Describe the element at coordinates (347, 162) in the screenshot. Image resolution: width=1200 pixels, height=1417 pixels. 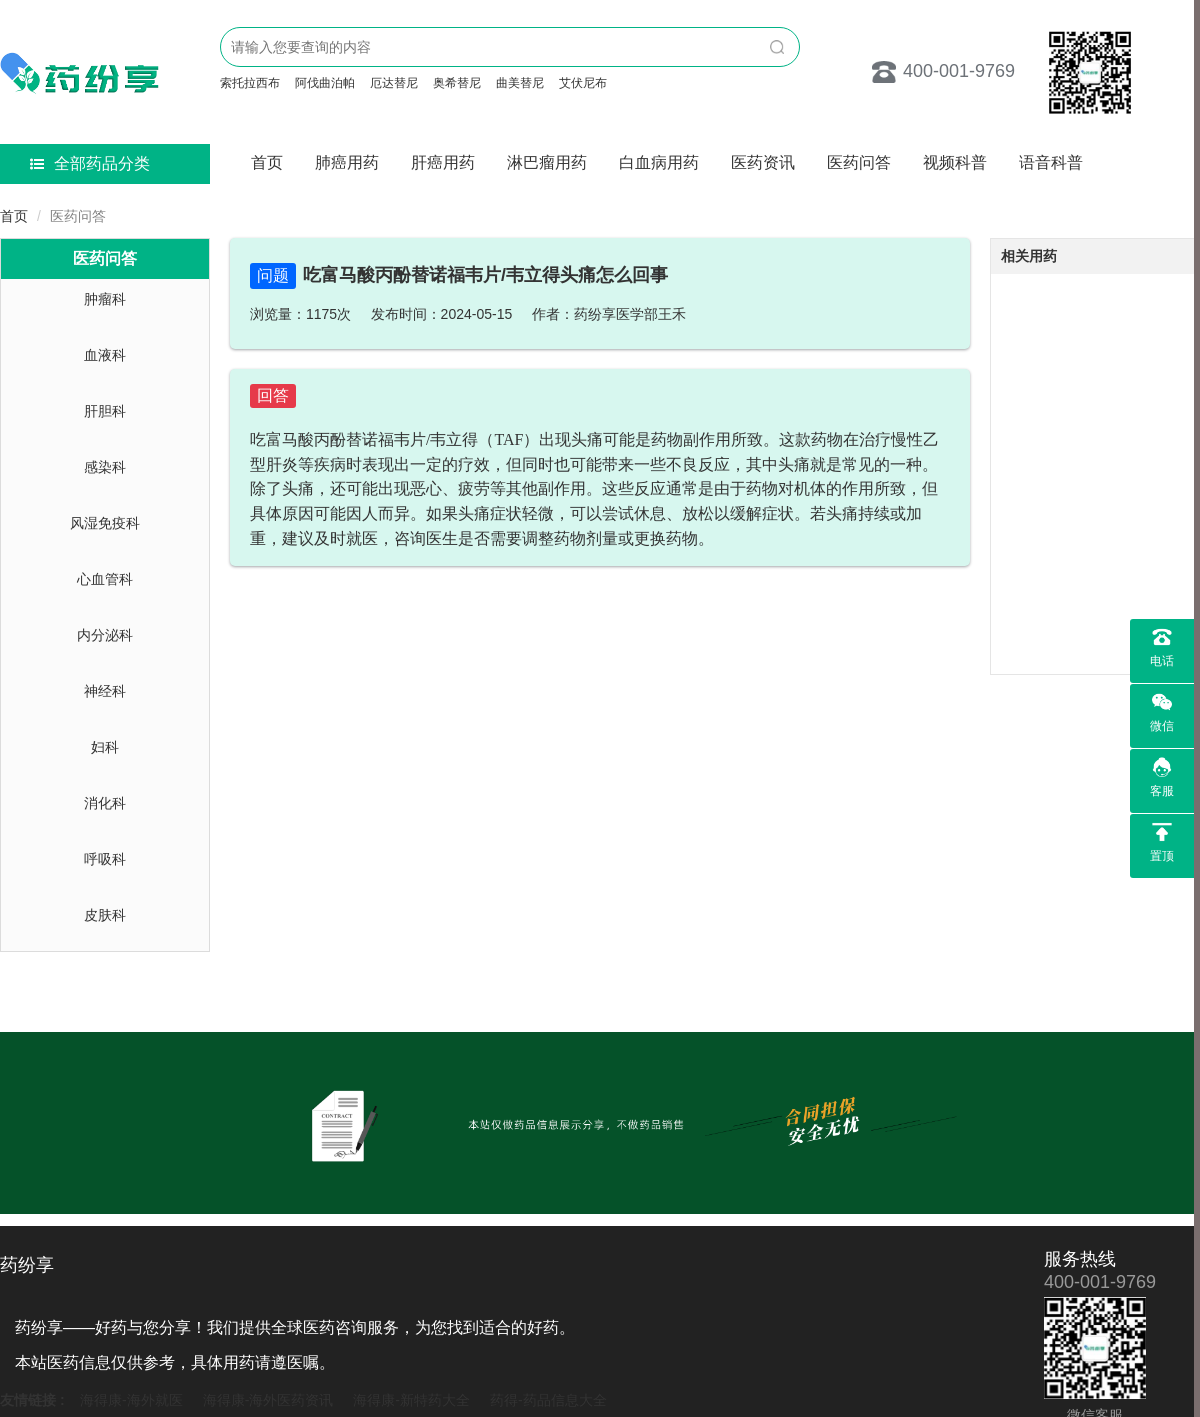
I see `肺癌用药` at that location.